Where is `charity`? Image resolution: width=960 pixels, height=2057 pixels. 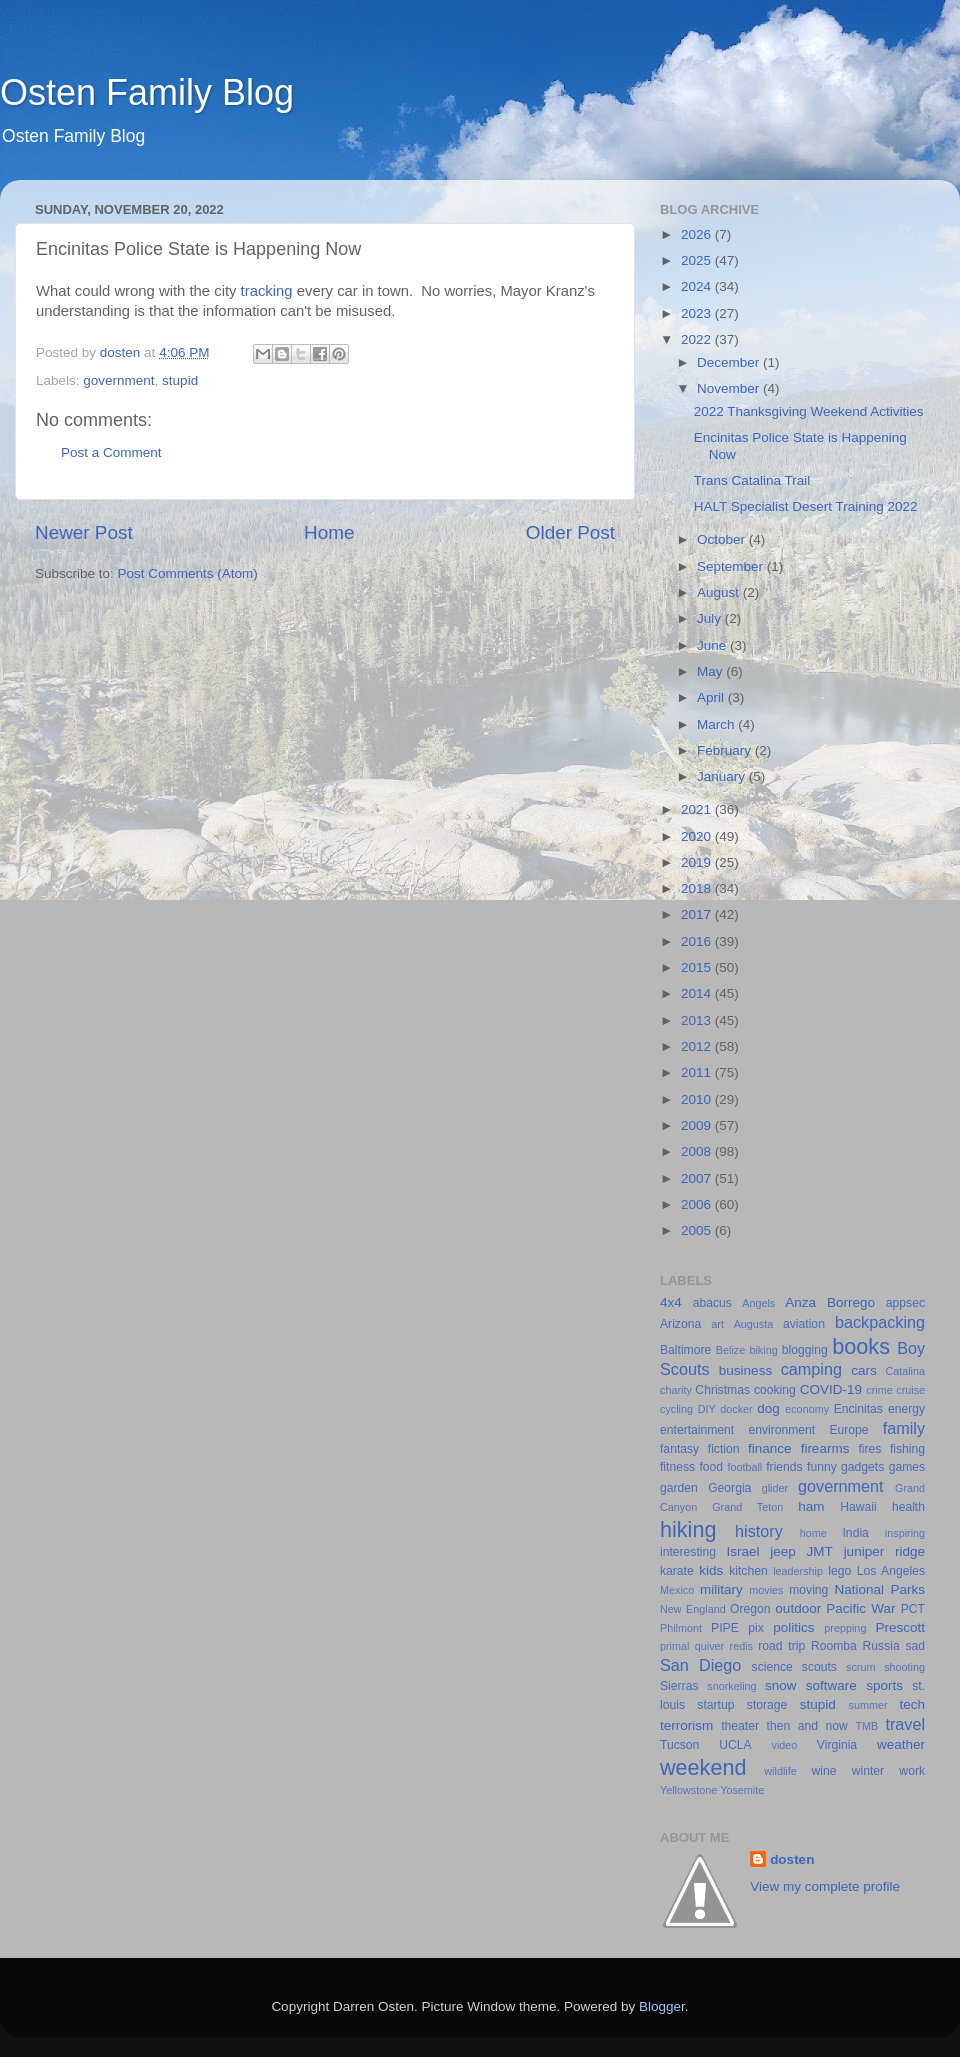 charity is located at coordinates (676, 1390).